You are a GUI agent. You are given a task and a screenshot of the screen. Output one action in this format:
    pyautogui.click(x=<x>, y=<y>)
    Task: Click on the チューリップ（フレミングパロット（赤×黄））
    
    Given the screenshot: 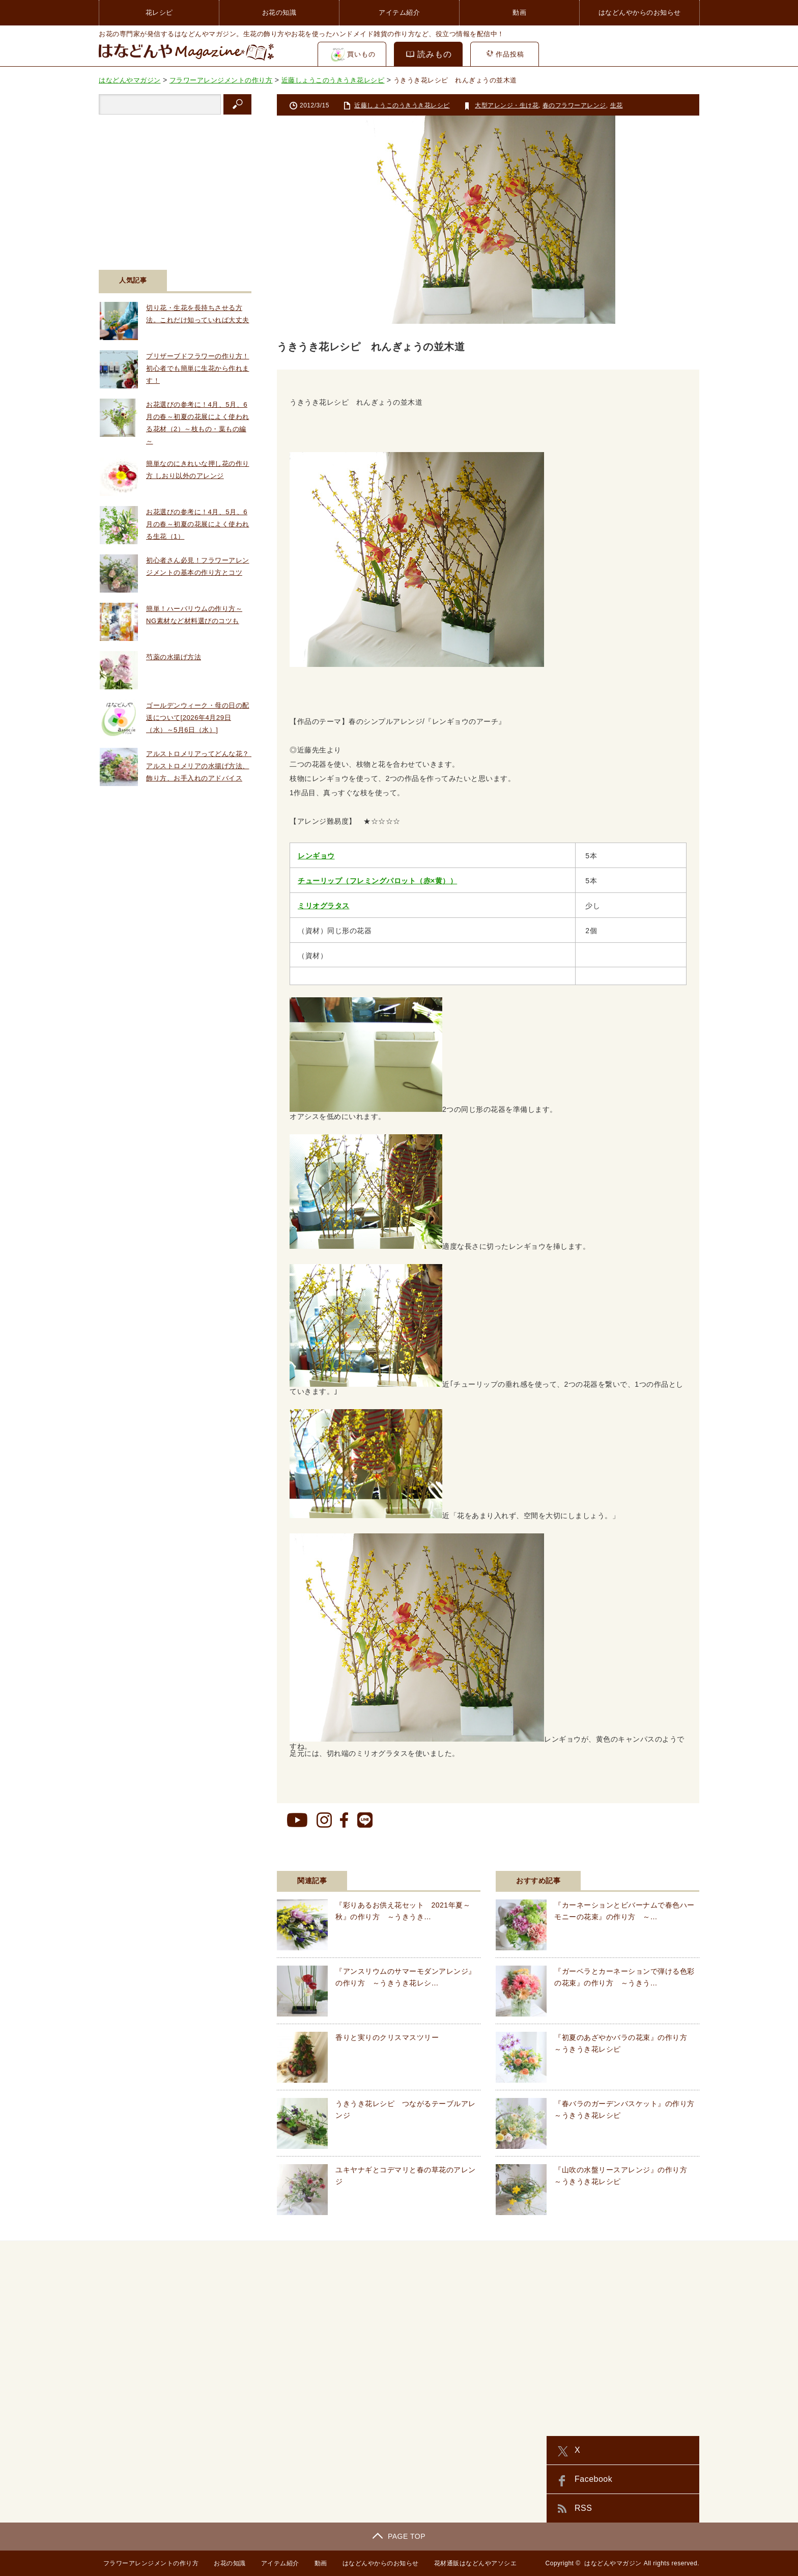 What is the action you would take?
    pyautogui.click(x=377, y=881)
    